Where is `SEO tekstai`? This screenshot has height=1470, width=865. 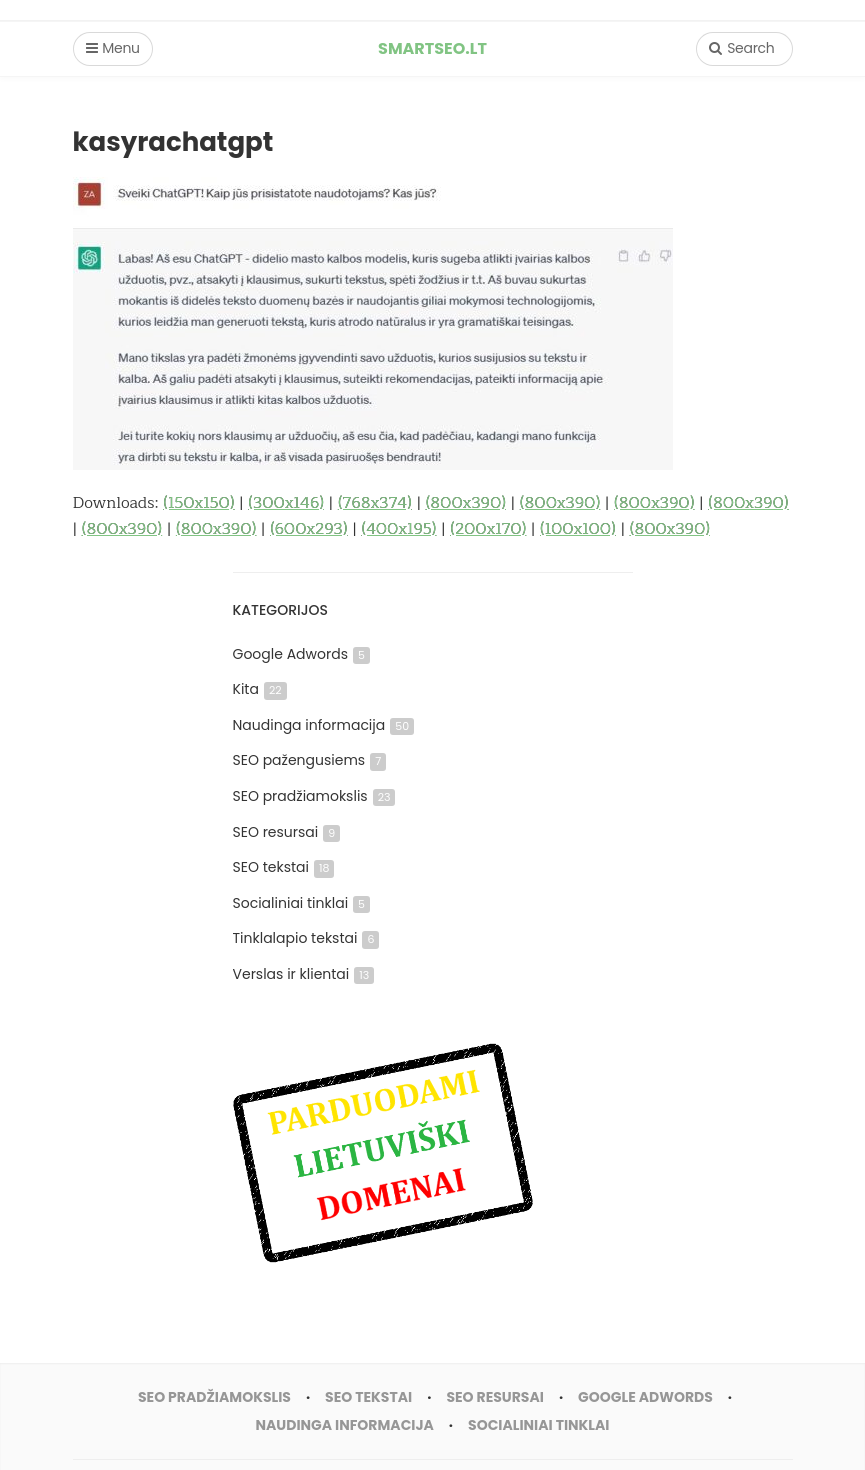 SEO tekstai is located at coordinates (284, 867).